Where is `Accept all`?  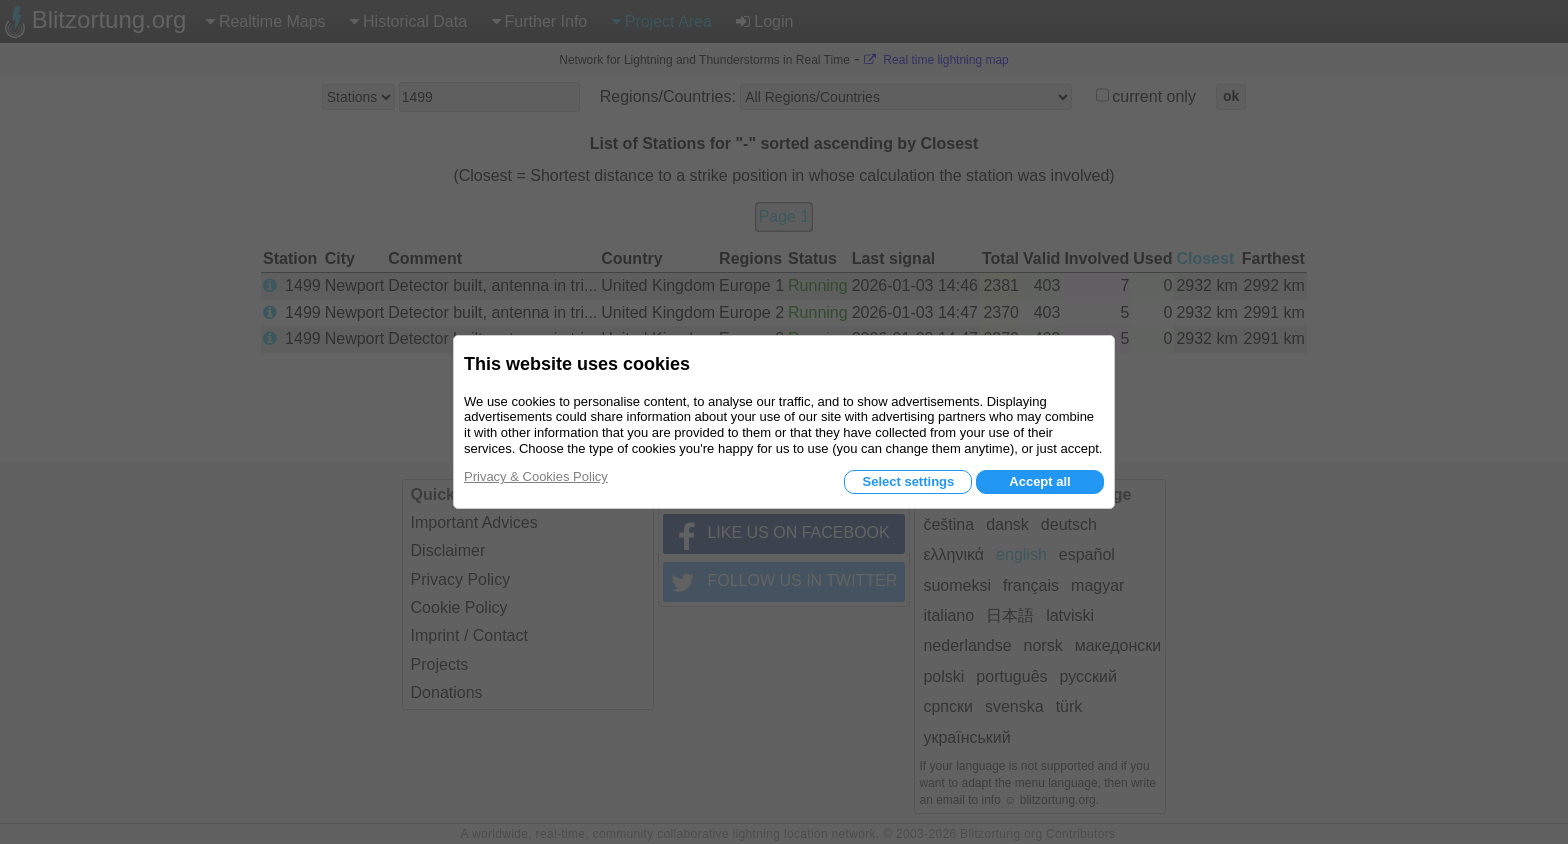
Accept all is located at coordinates (1039, 481).